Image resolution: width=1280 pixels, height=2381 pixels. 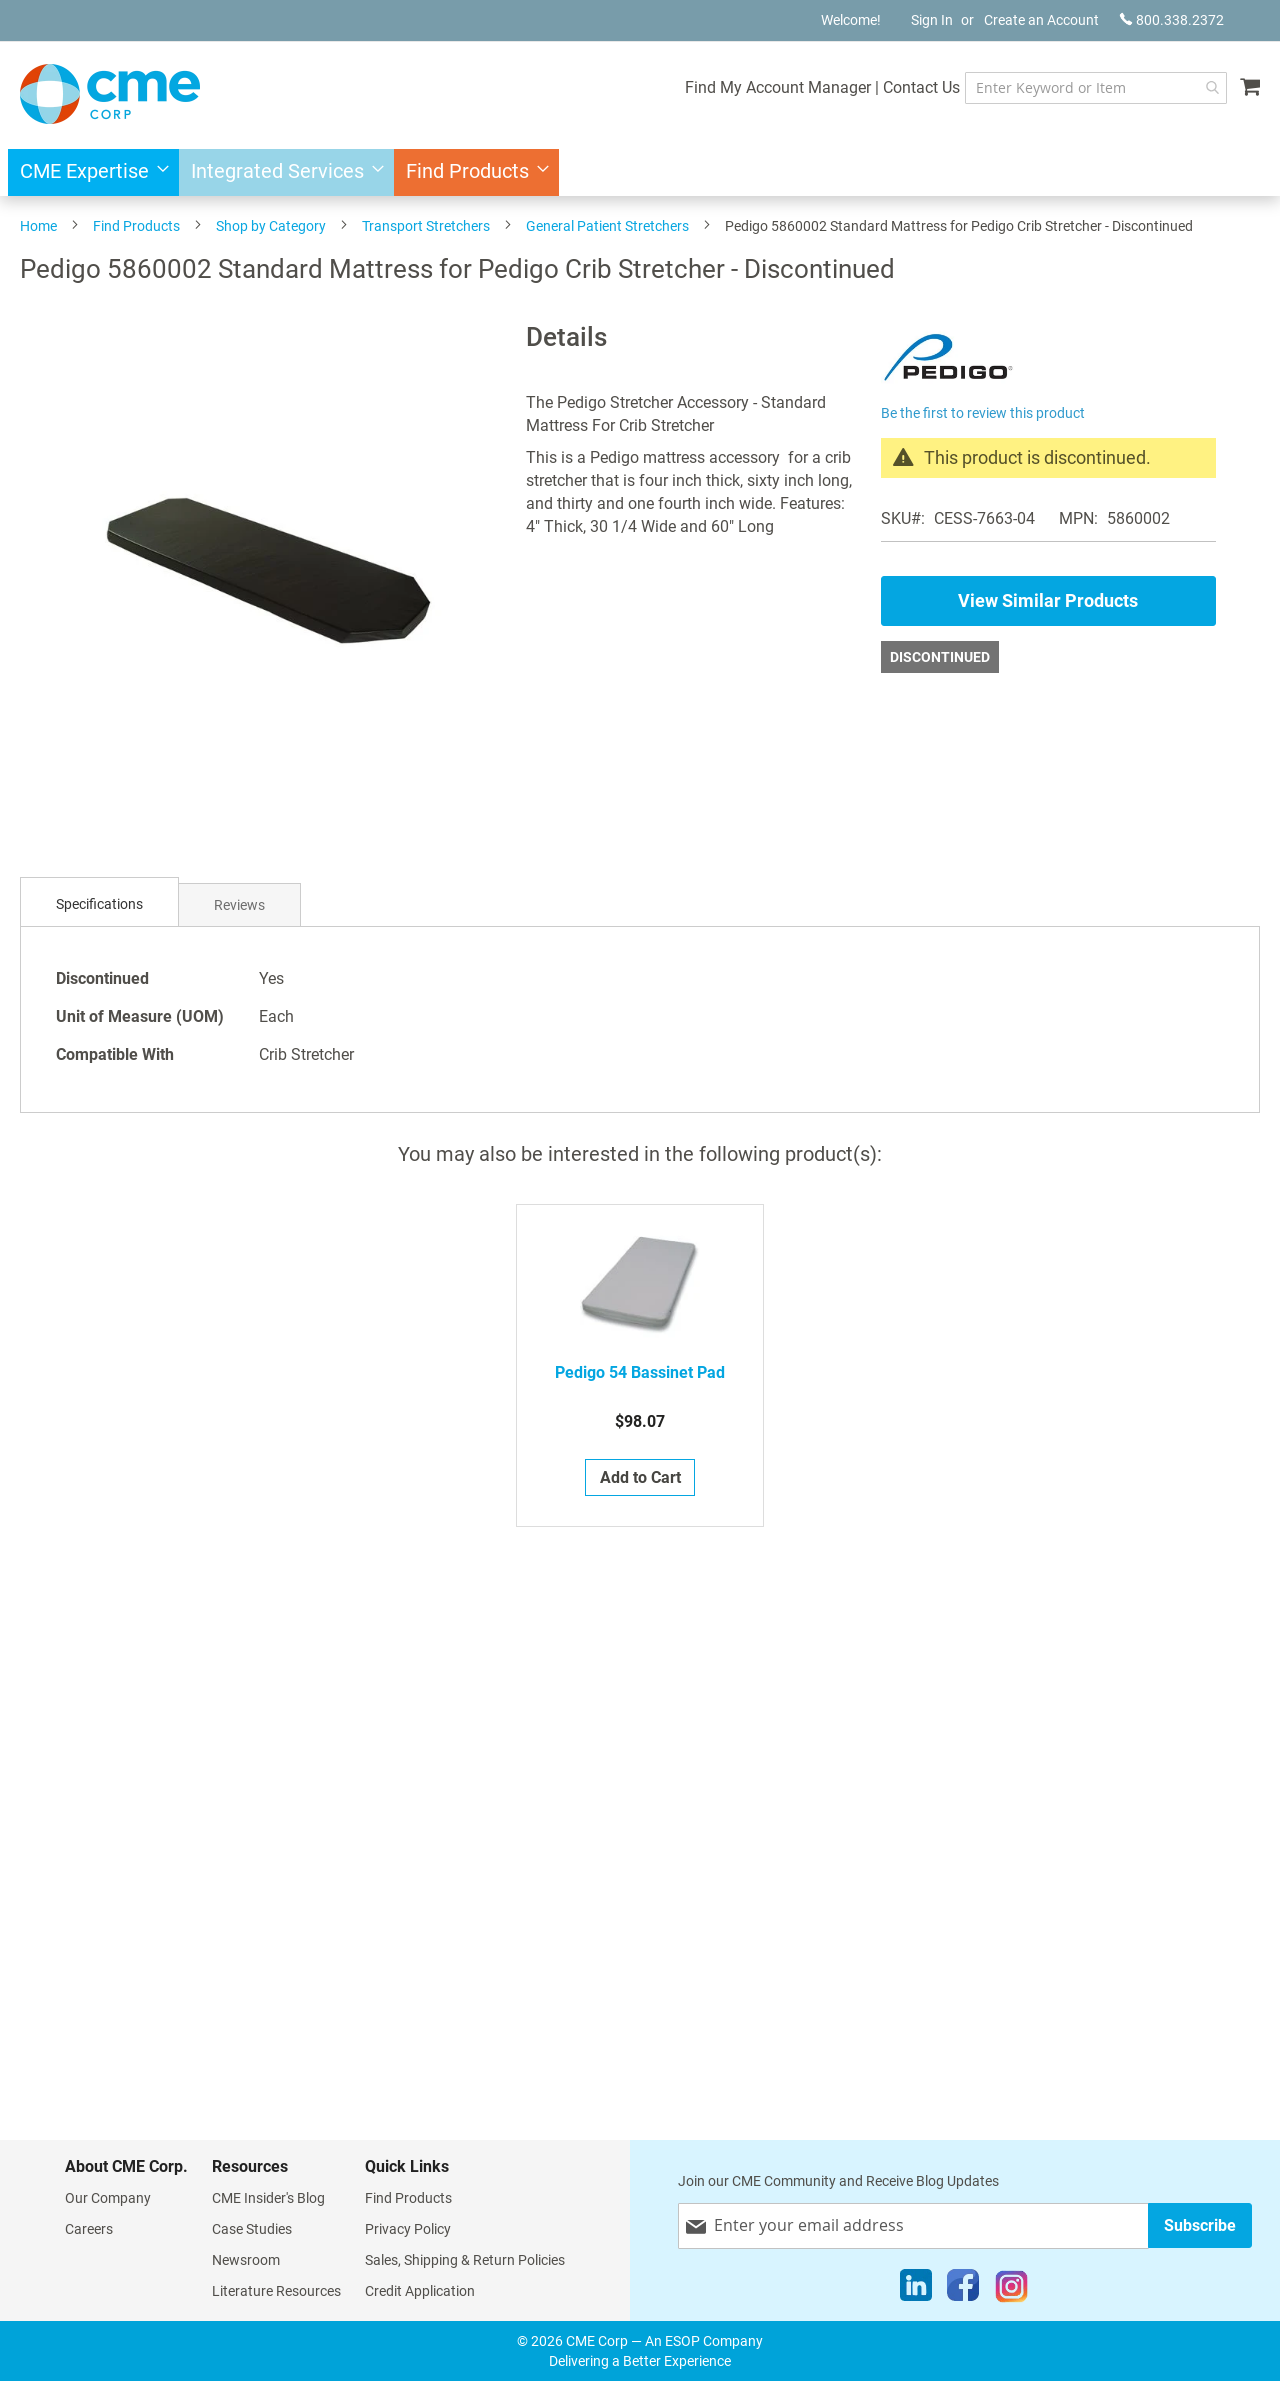 What do you see at coordinates (420, 2291) in the screenshot?
I see `Credit Application` at bounding box center [420, 2291].